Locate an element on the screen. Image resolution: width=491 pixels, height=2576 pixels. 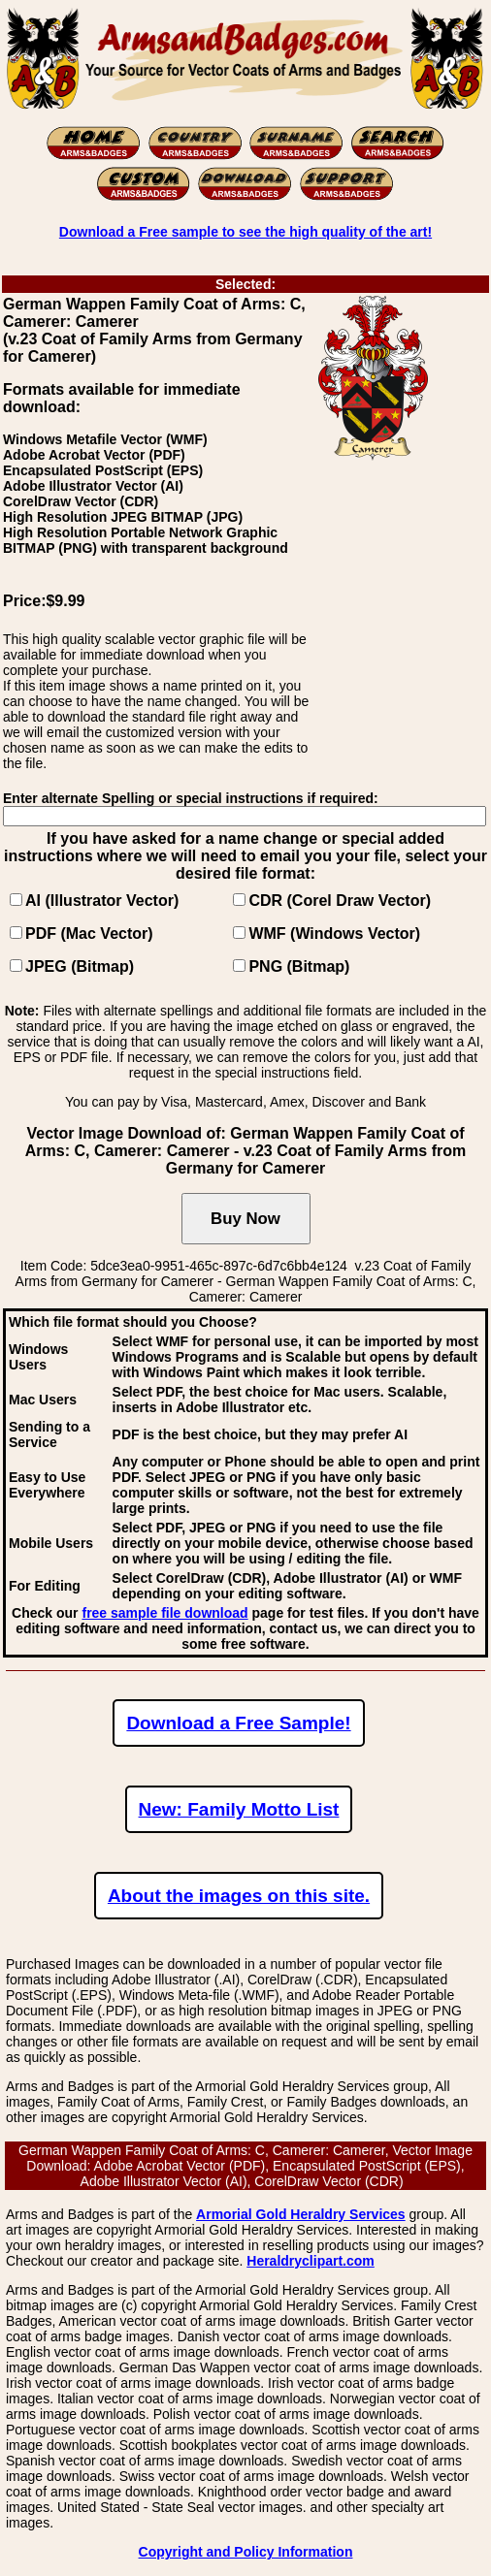
PNG (Bitmap) is located at coordinates (298, 966).